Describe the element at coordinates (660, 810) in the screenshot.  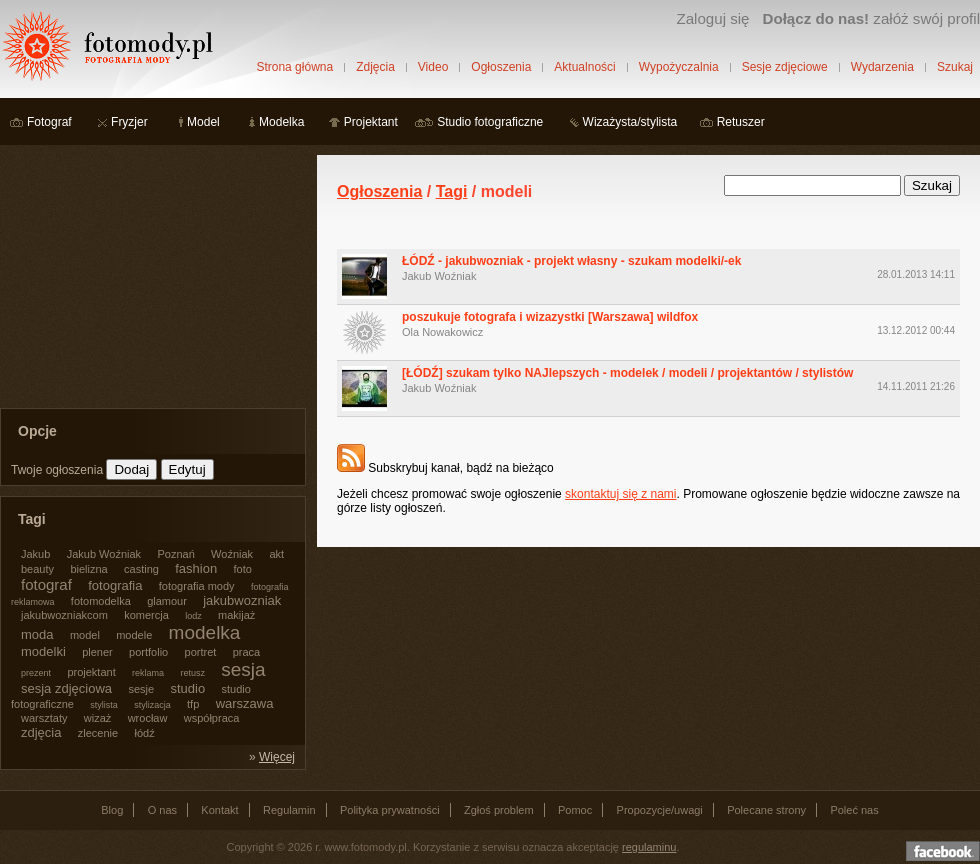
I see `Propozycje/uwagi` at that location.